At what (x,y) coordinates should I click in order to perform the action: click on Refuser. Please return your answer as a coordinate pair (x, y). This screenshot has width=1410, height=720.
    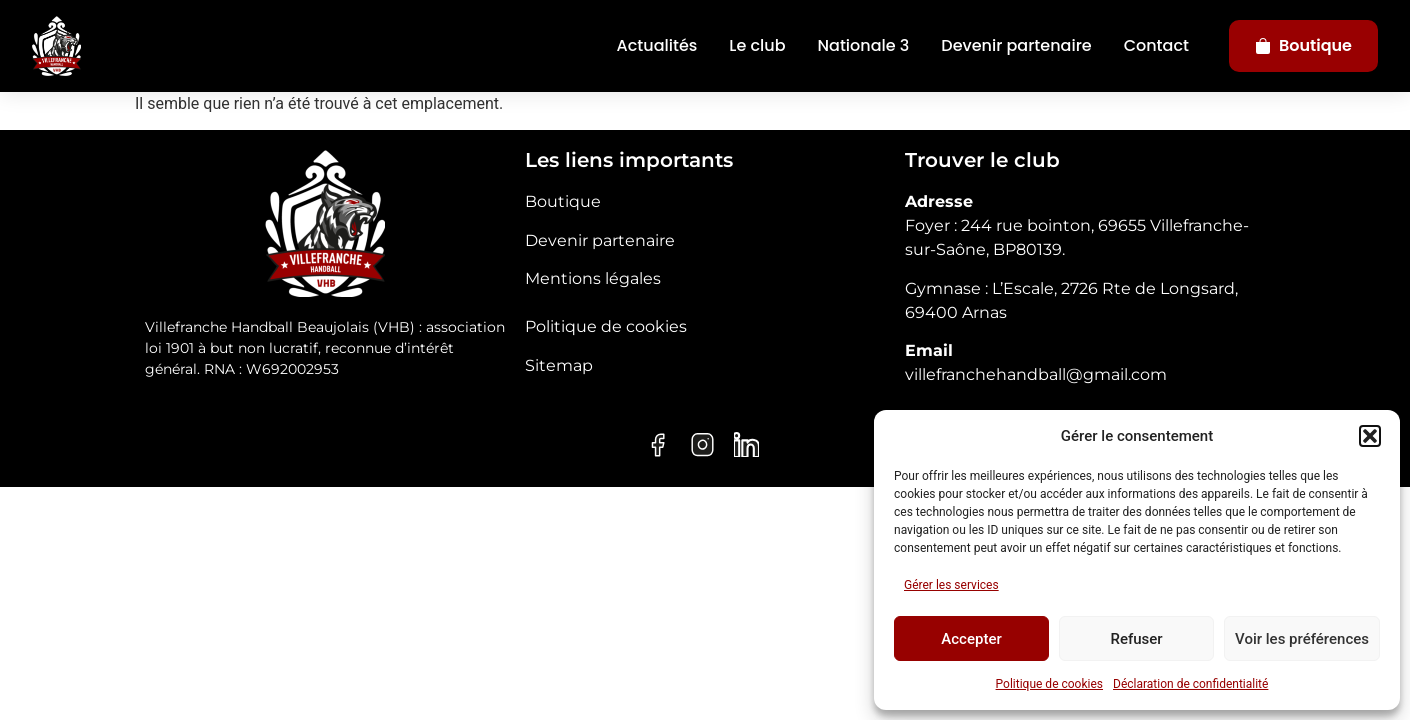
    Looking at the image, I should click on (1136, 639).